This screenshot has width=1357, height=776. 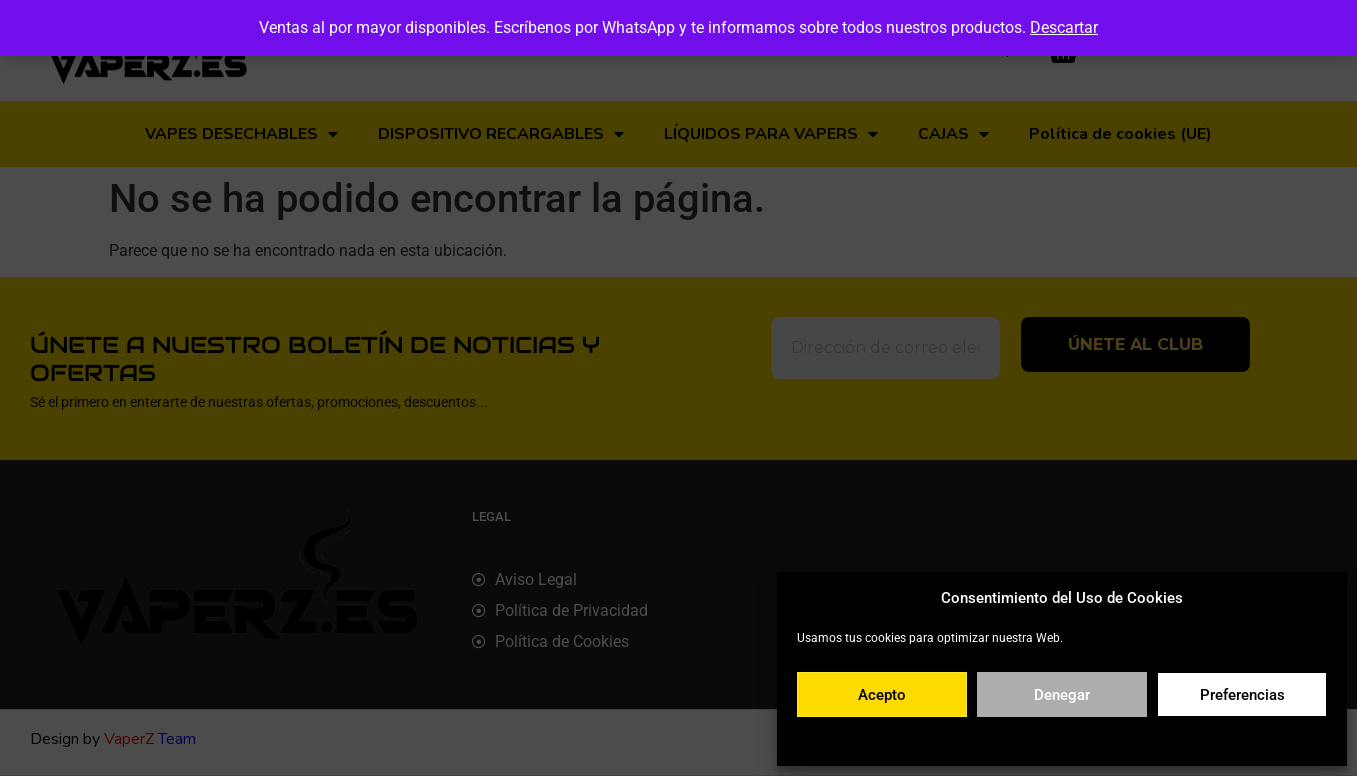 I want to click on Aviso legal, so click(x=1181, y=740).